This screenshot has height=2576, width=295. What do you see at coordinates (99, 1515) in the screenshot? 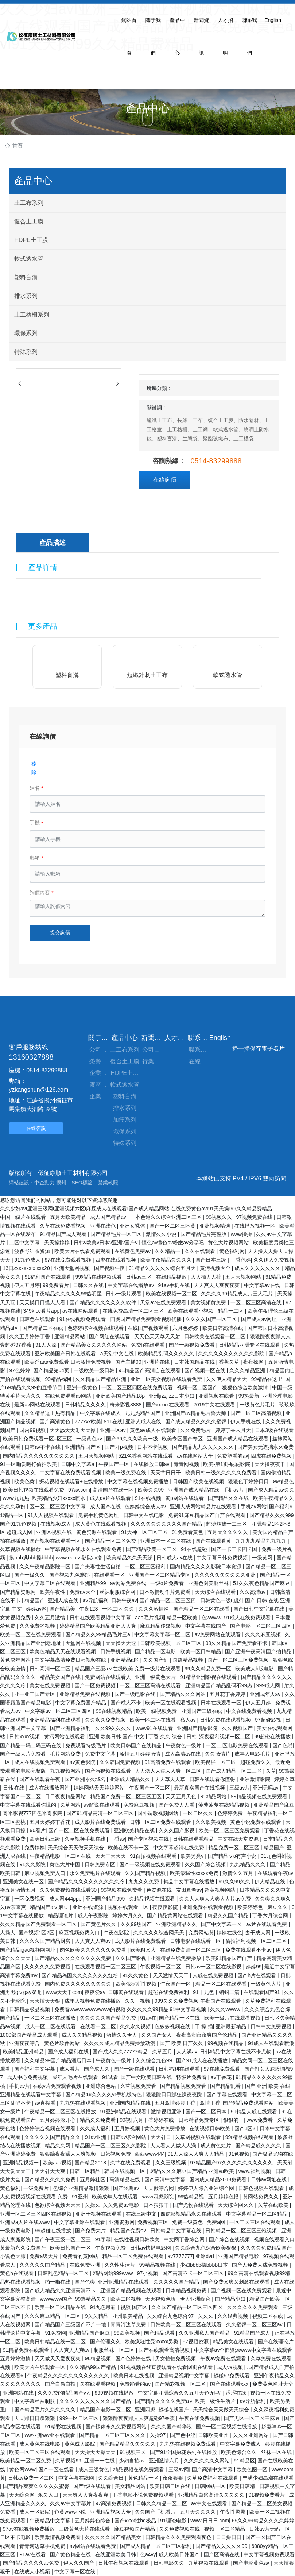
I see `免费手机黄色网址` at bounding box center [99, 1515].